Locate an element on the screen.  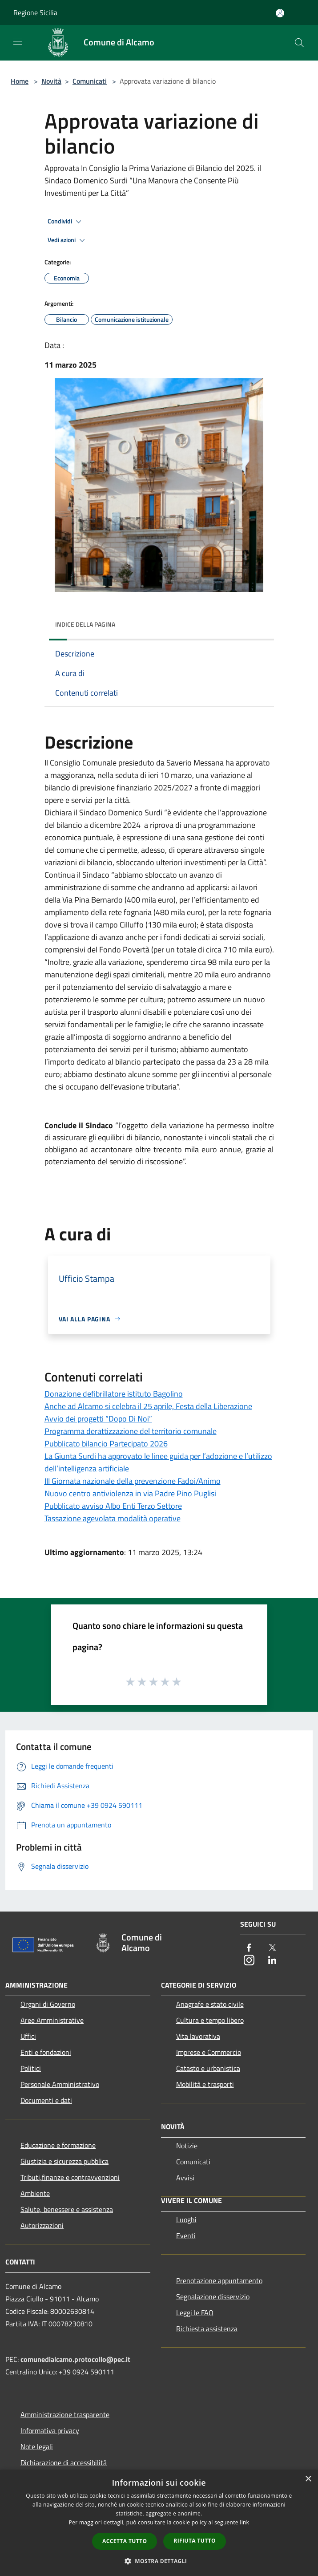
Pubblicato avviso Albo Enti Terzo Settore is located at coordinates (113, 1506).